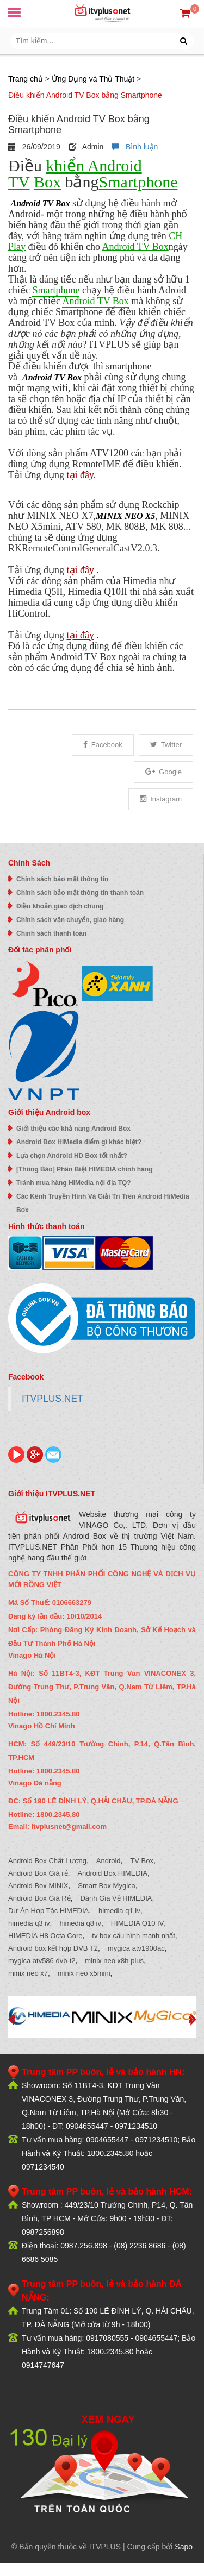 Image resolution: width=204 pixels, height=2576 pixels. Describe the element at coordinates (80, 1923) in the screenshot. I see `himedia q8 iv` at that location.